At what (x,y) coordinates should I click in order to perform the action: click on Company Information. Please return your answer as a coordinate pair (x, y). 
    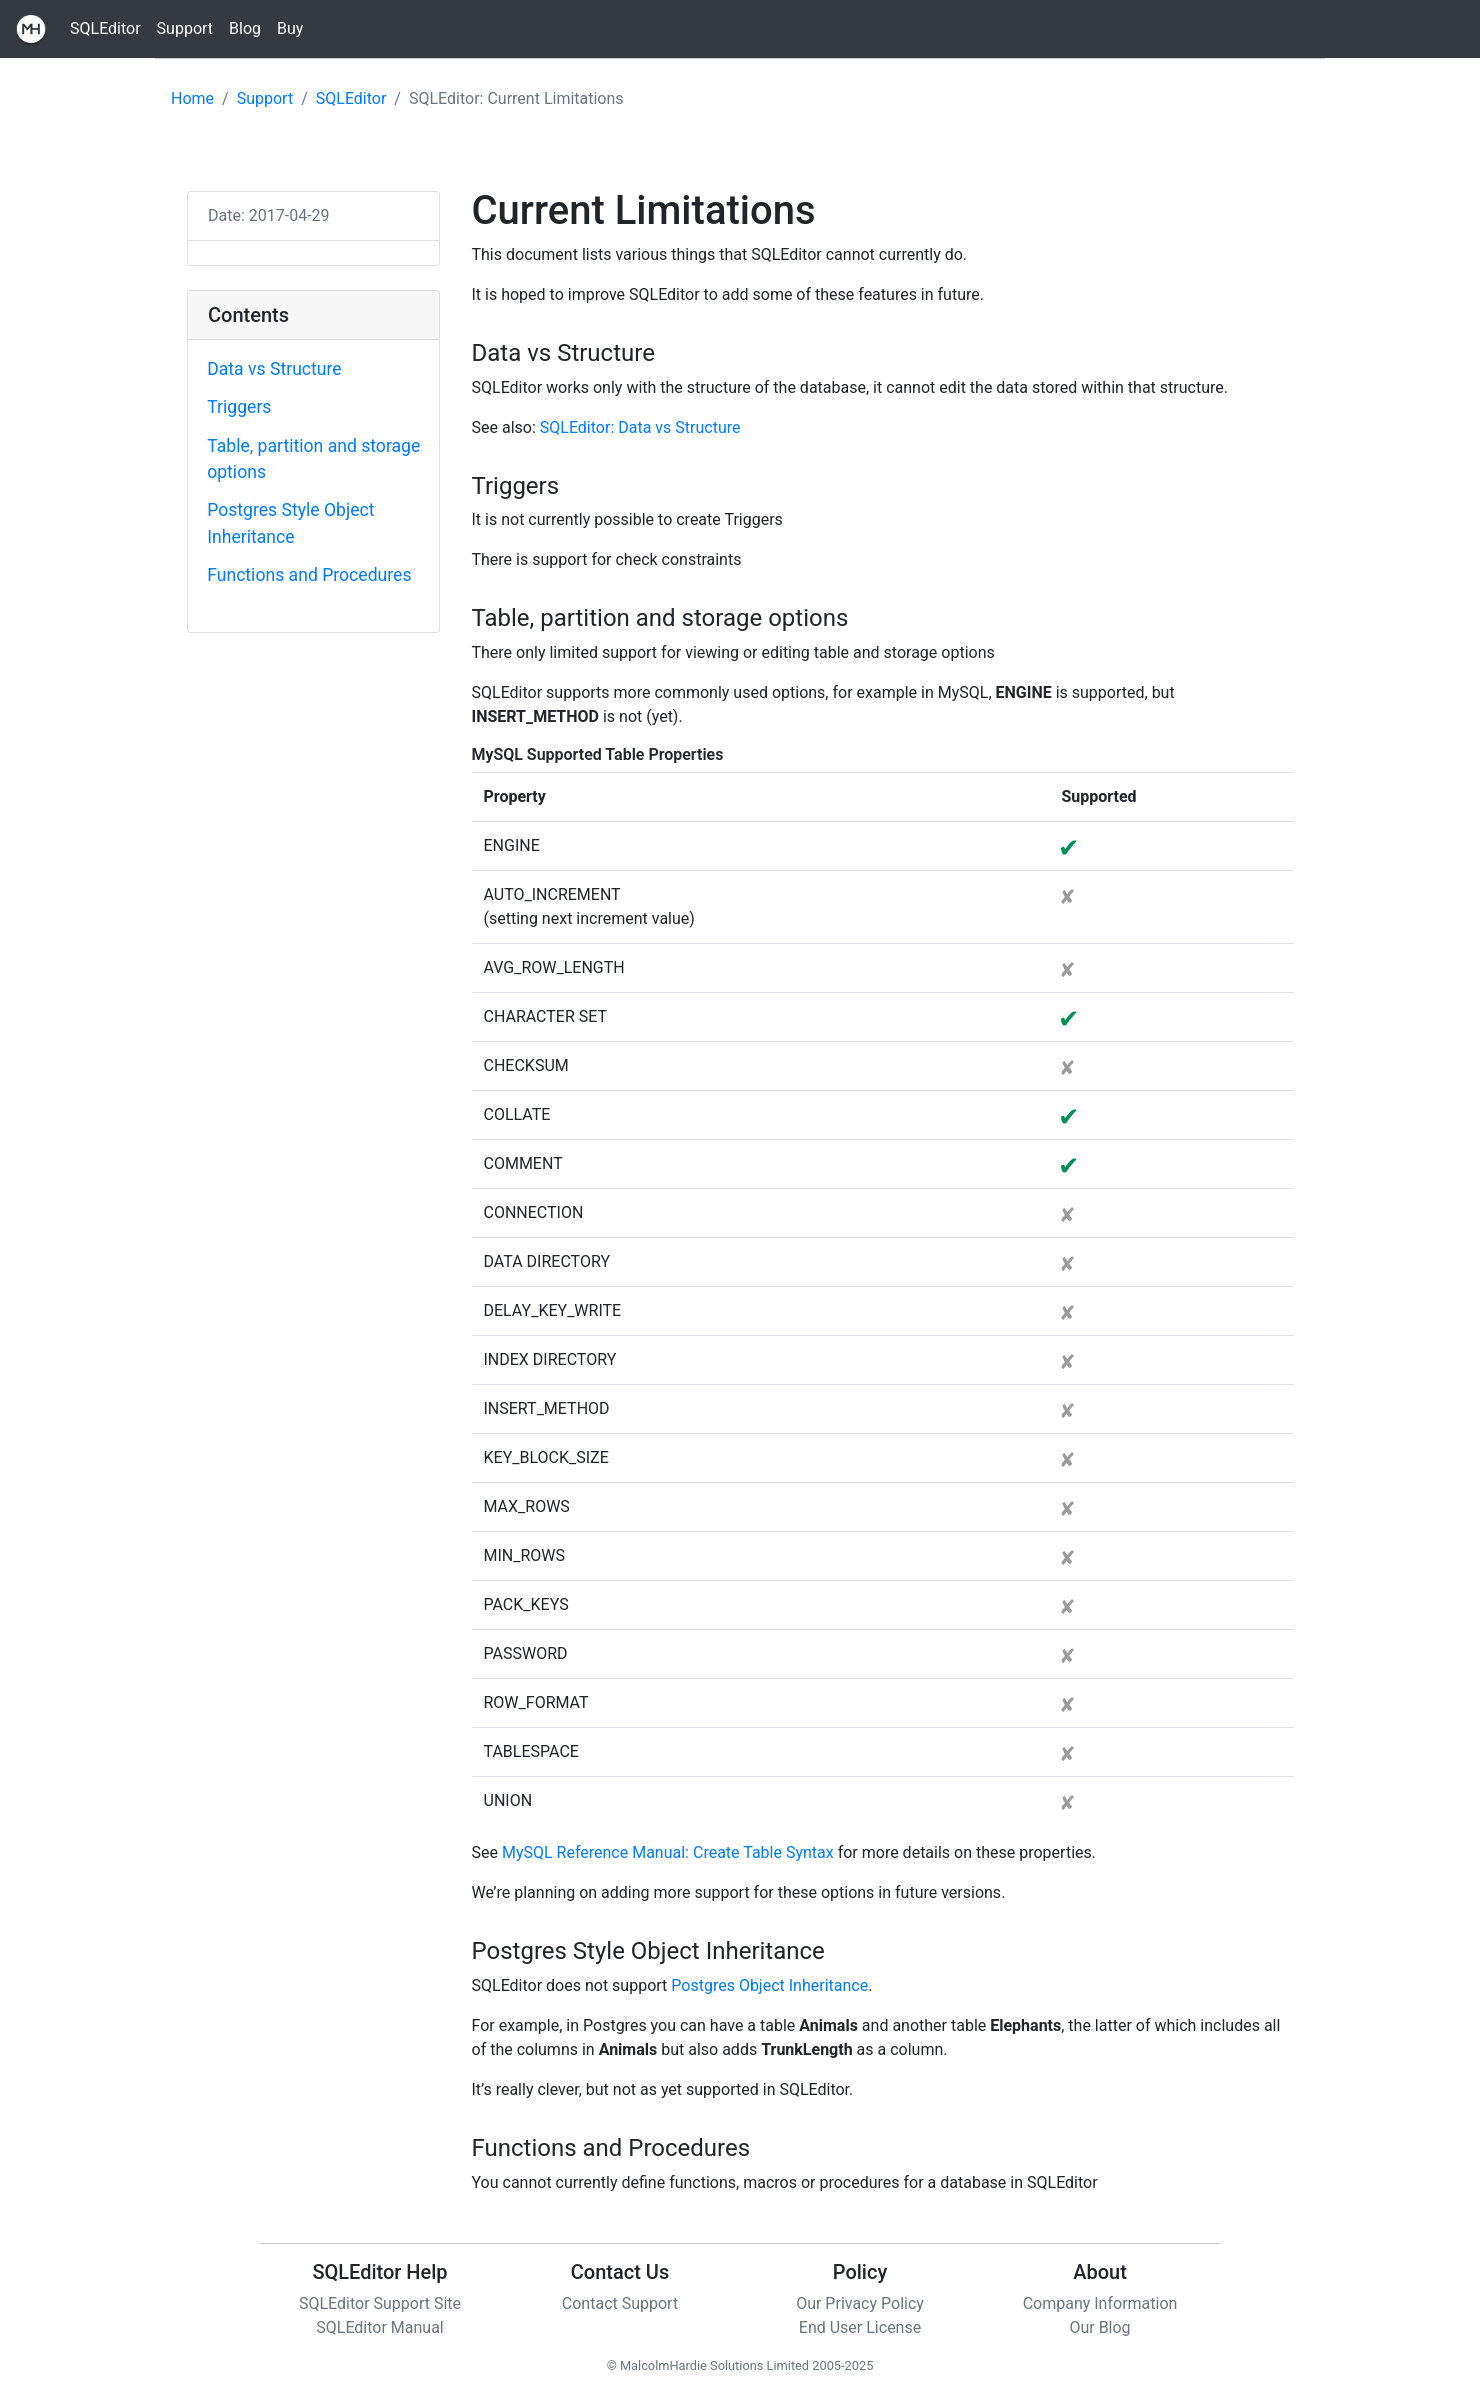
    Looking at the image, I should click on (1100, 2303).